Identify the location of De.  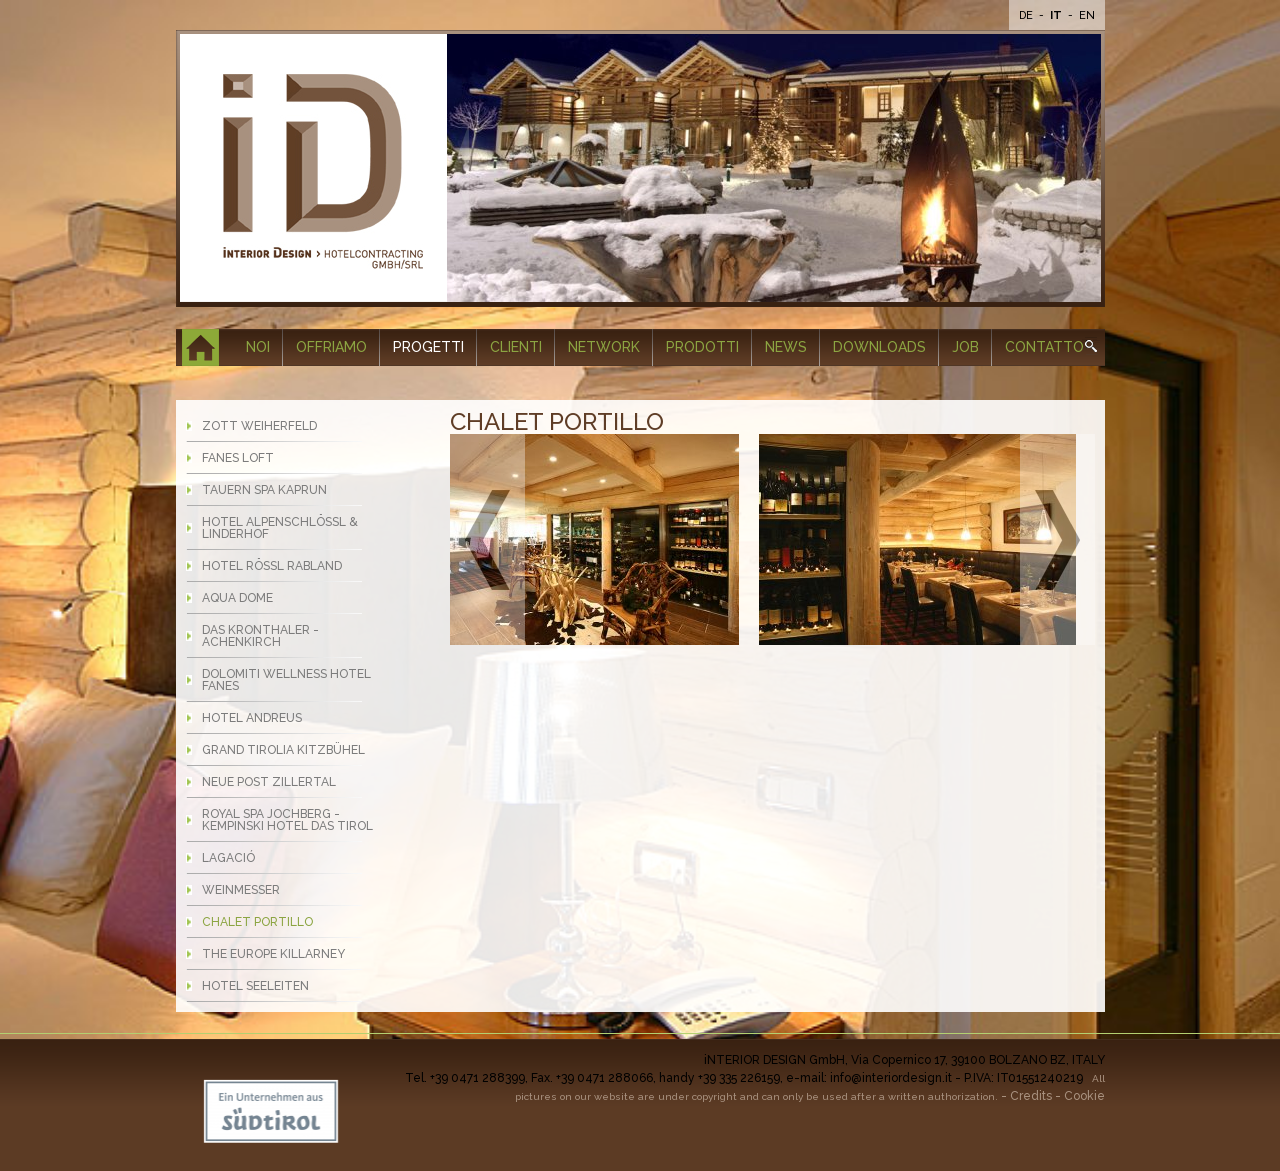
(1027, 15).